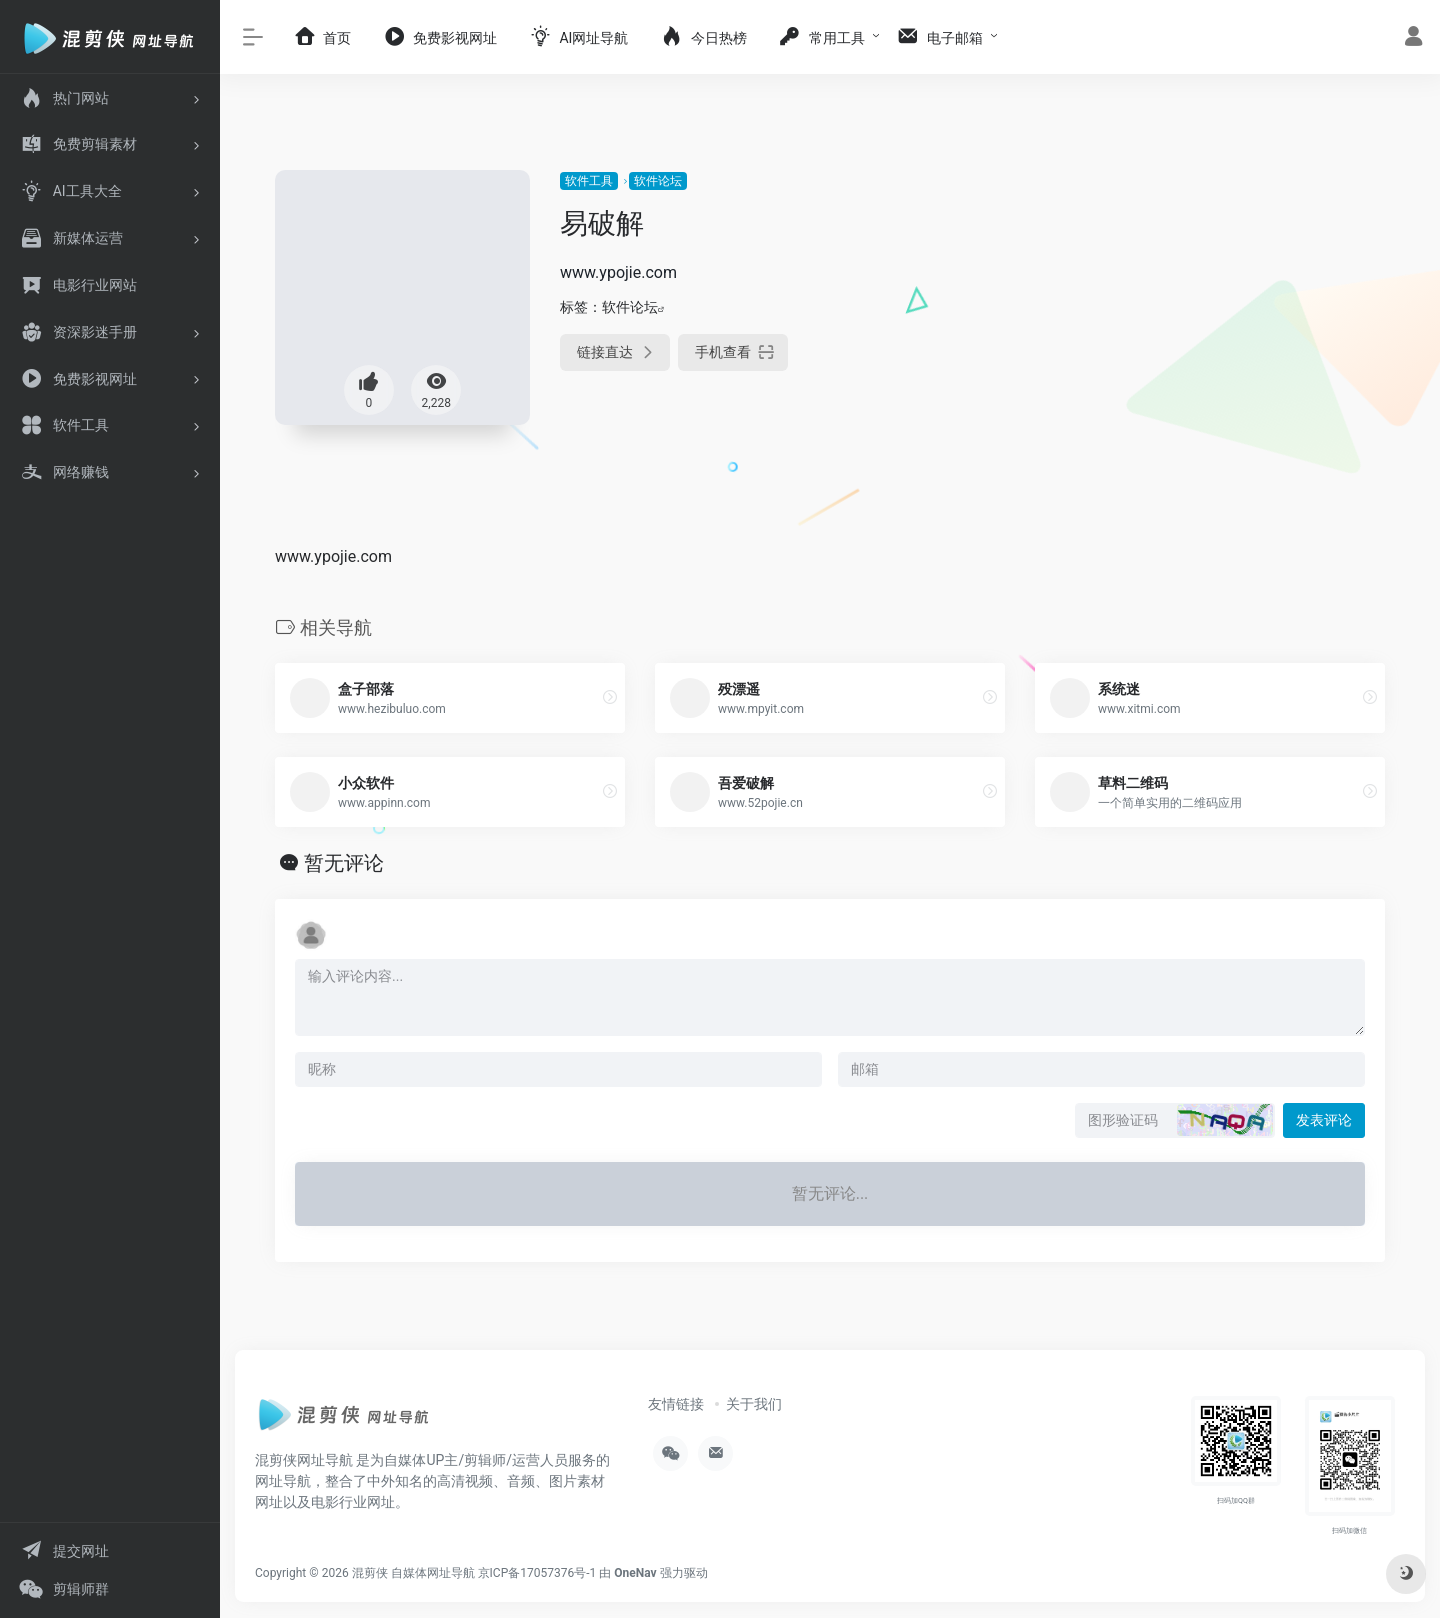 The width and height of the screenshot is (1440, 1618). What do you see at coordinates (413, 1573) in the screenshot?
I see `混剪侠 自媒体网址导航` at bounding box center [413, 1573].